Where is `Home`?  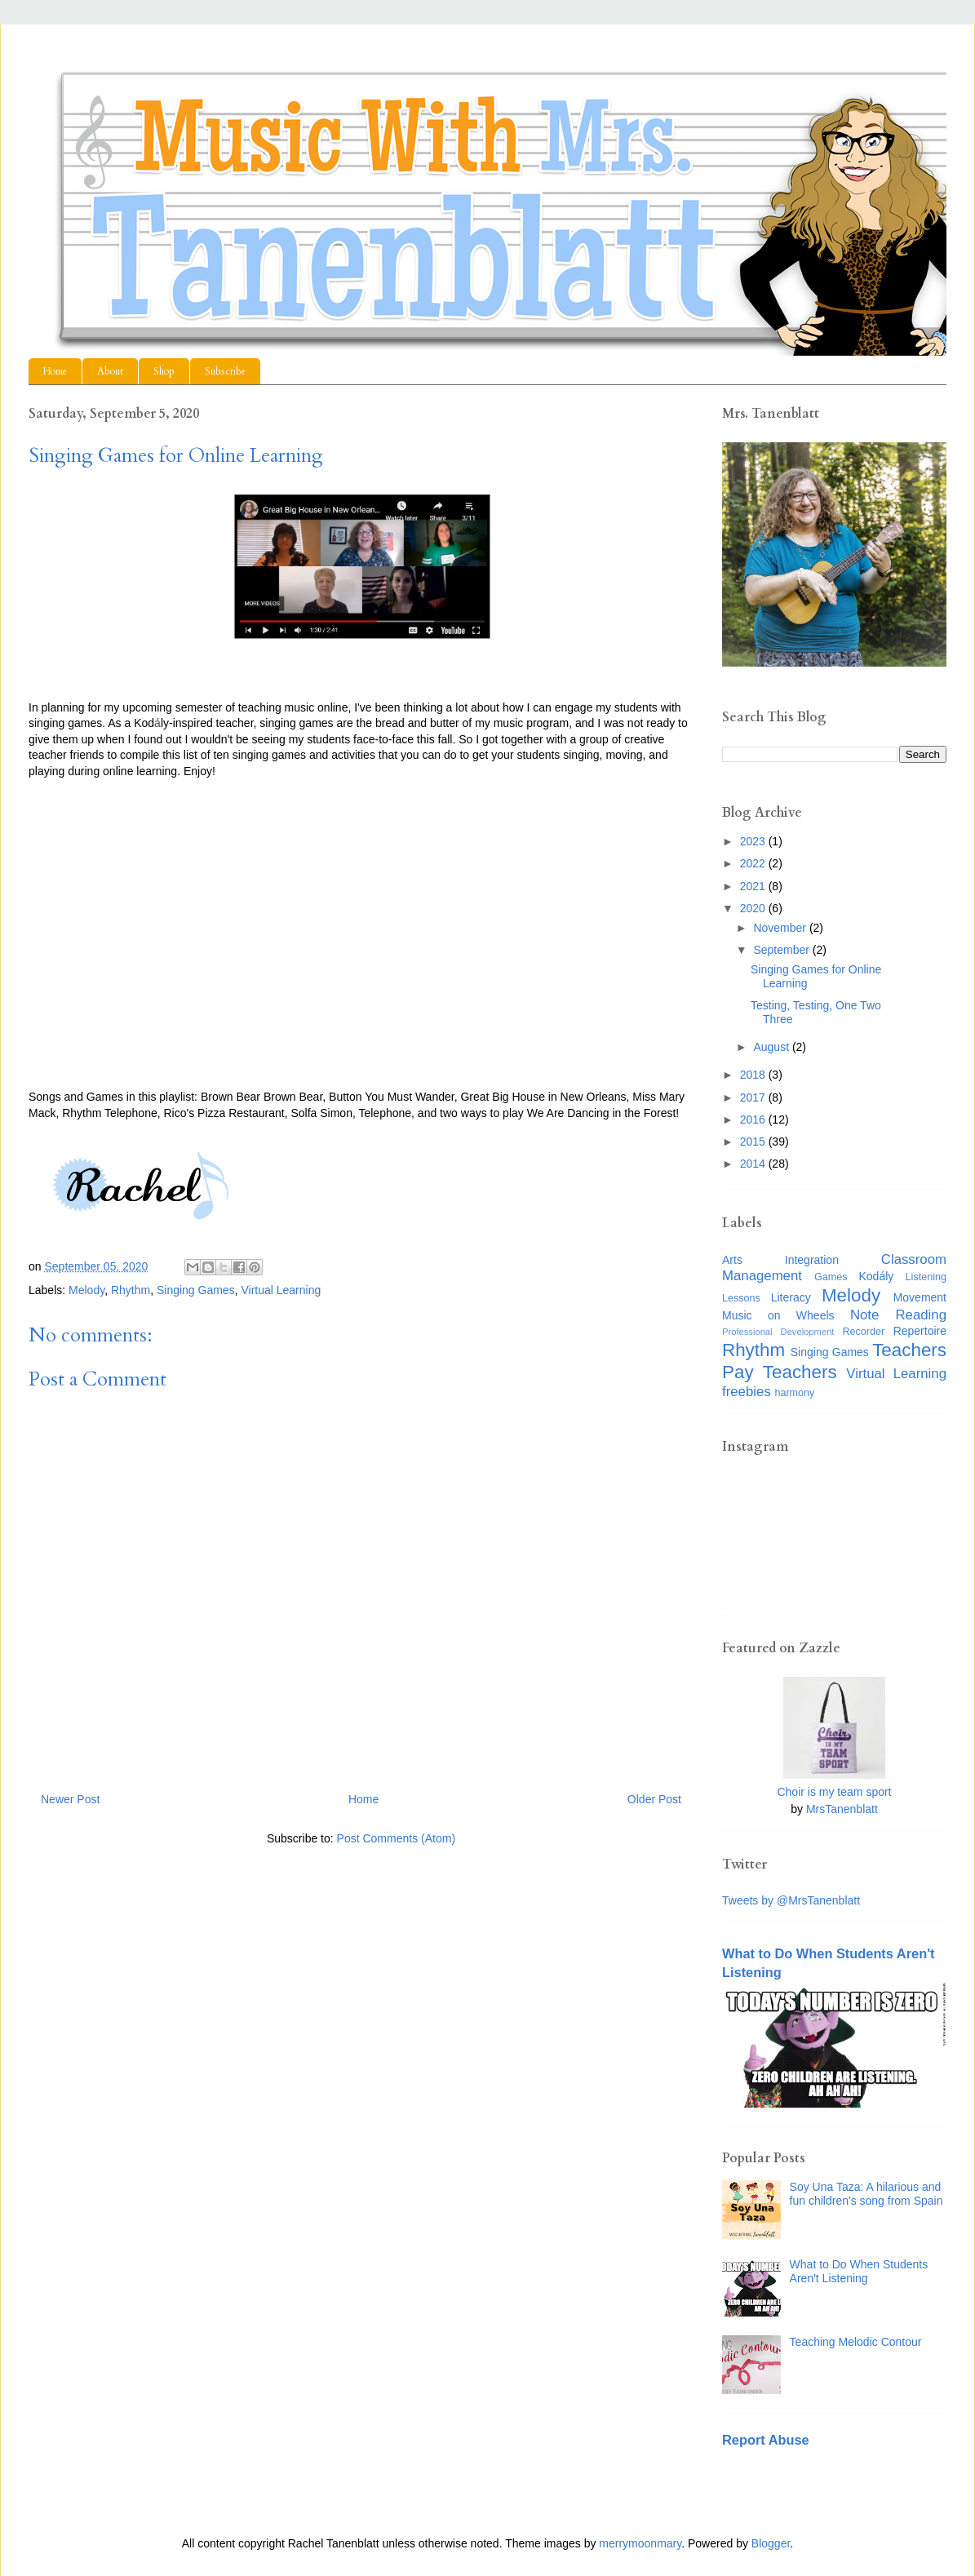 Home is located at coordinates (55, 371).